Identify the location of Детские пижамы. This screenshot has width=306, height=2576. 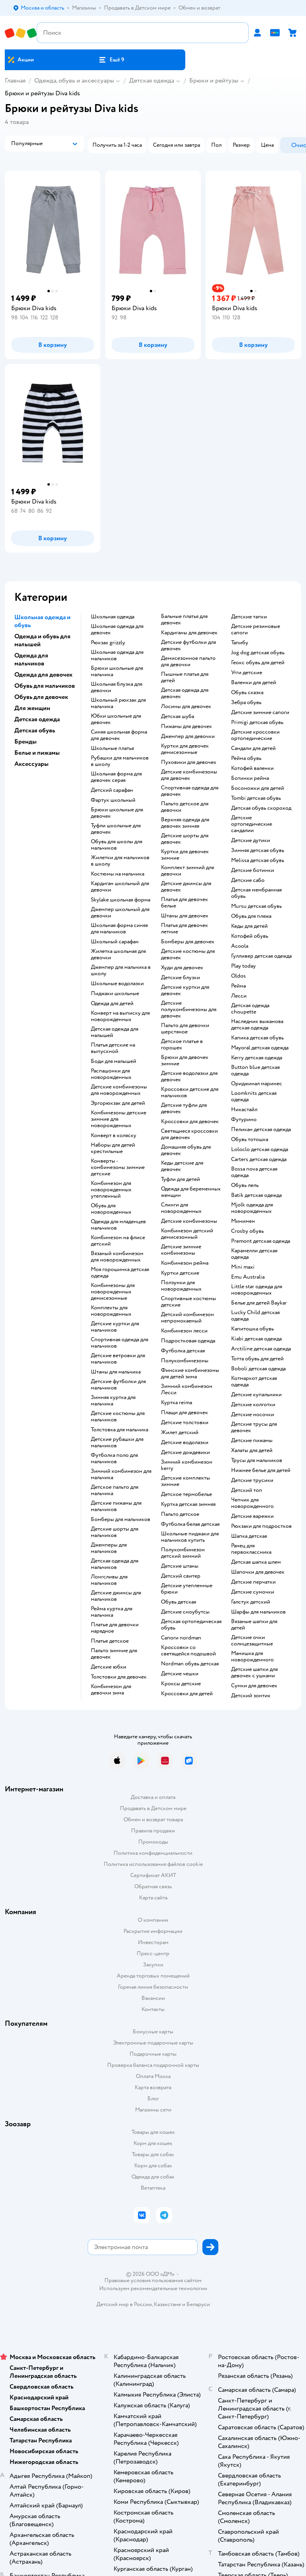
(252, 1440).